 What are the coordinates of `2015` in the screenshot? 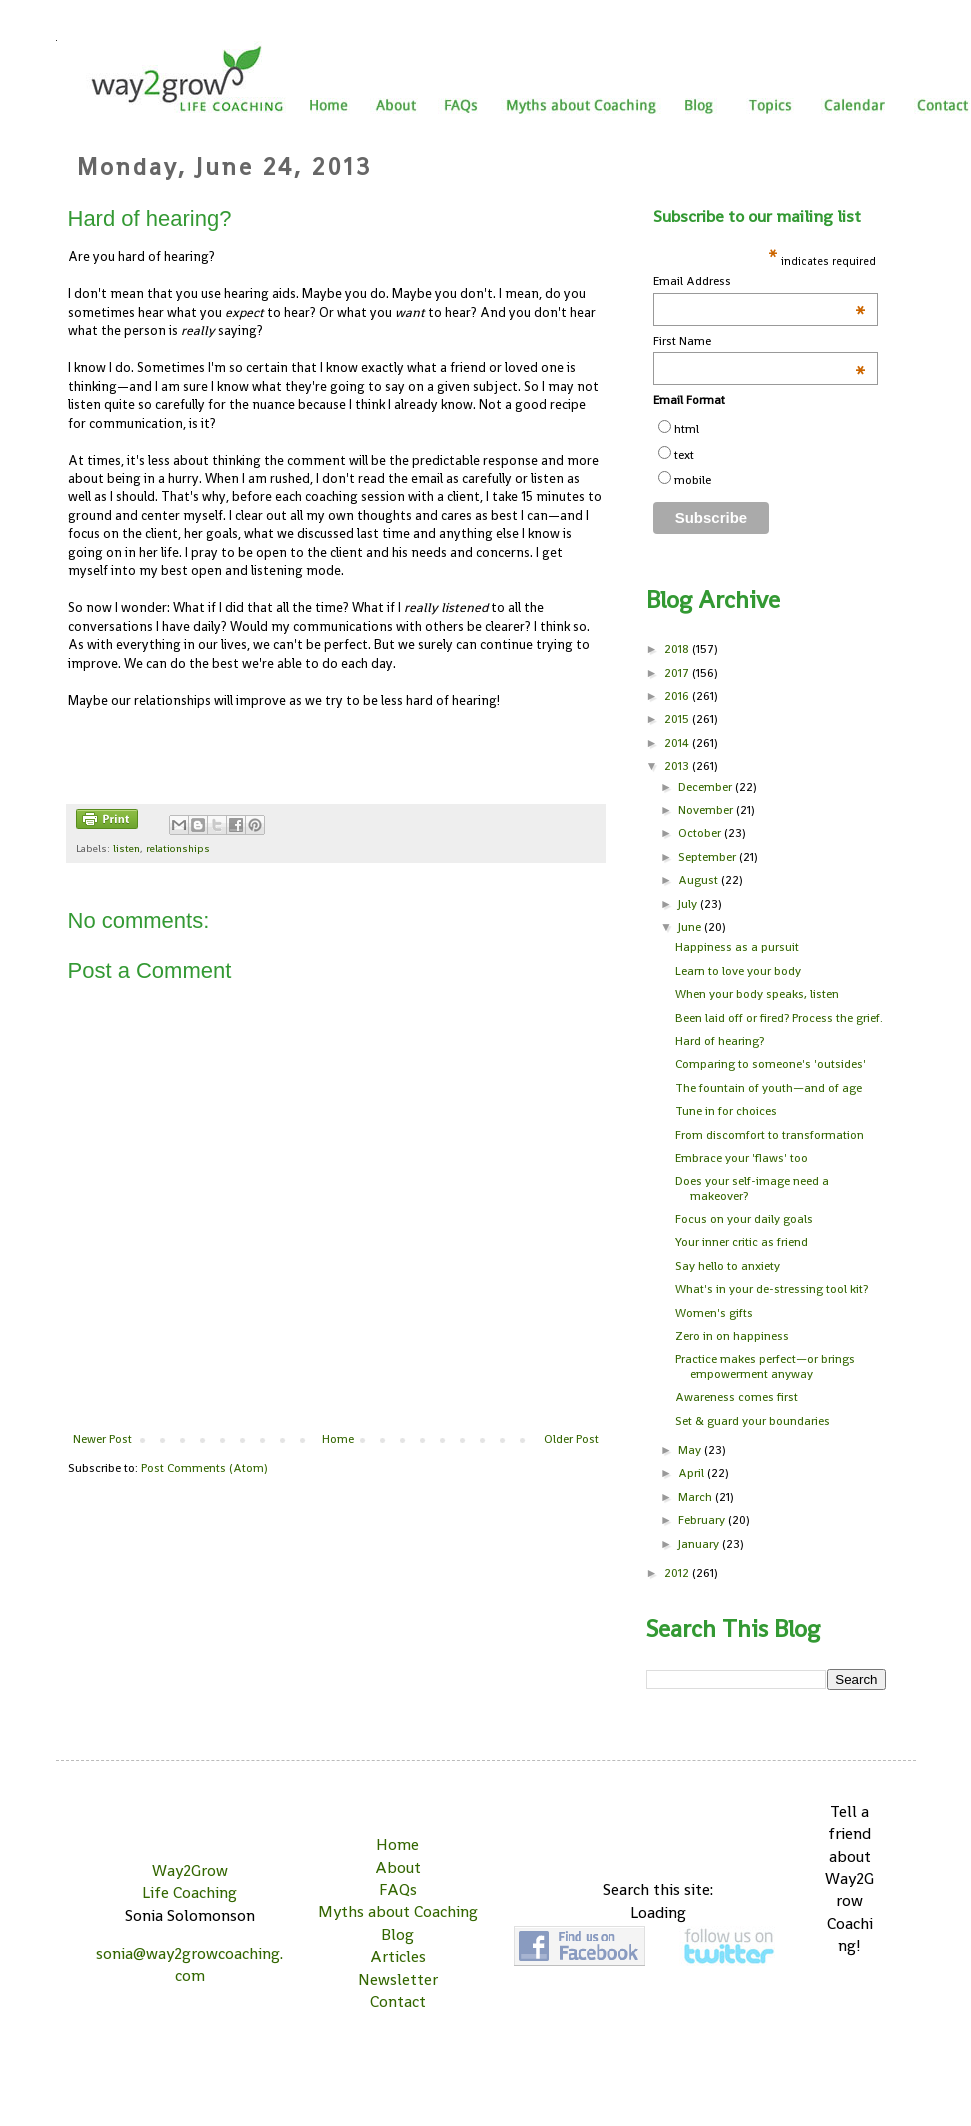 It's located at (678, 719).